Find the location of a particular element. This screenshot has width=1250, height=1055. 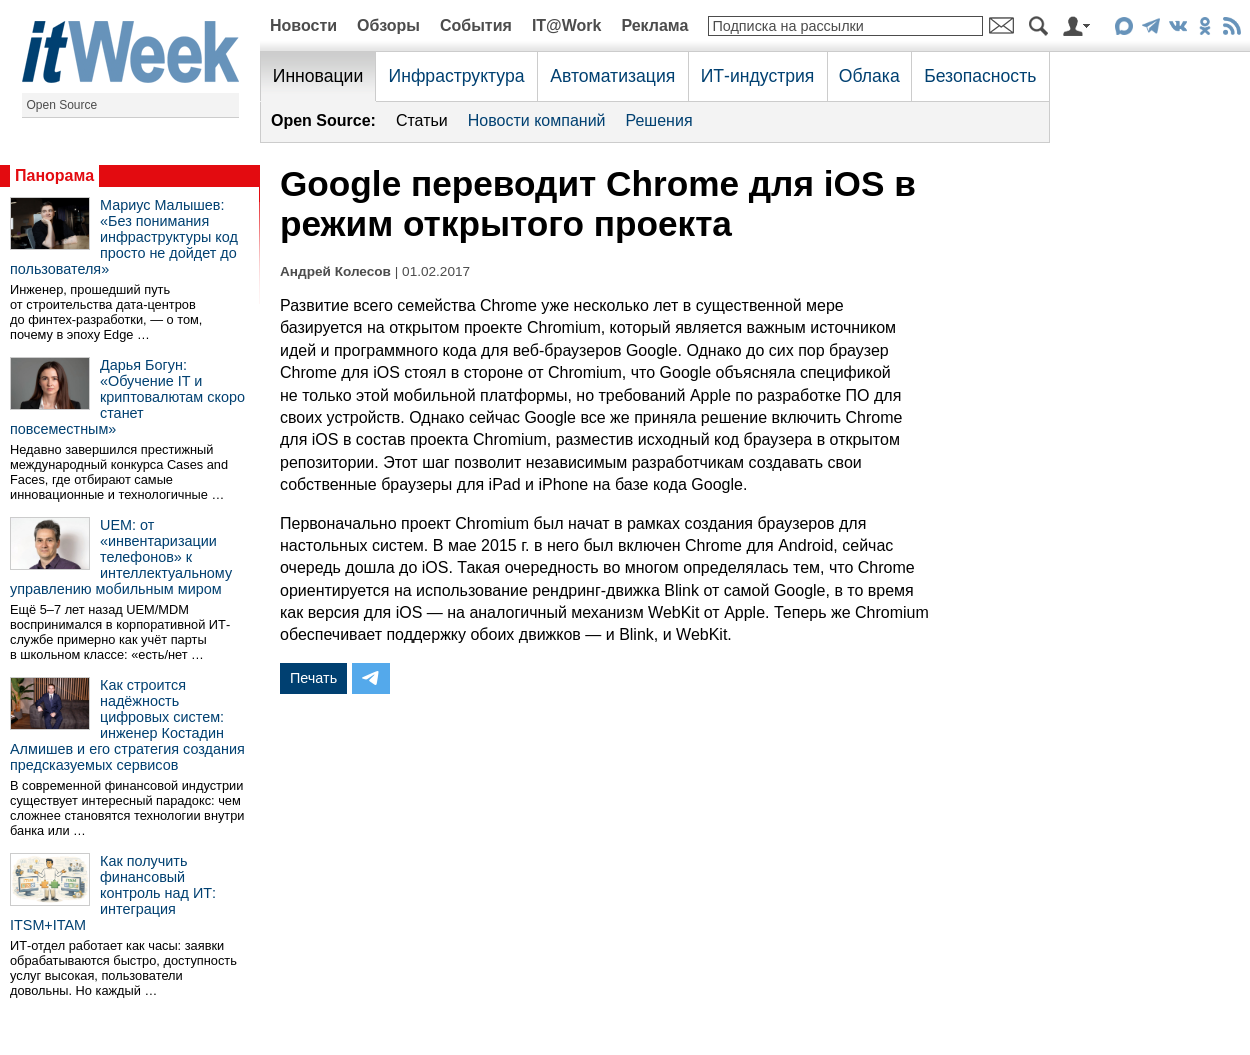

Печать is located at coordinates (313, 678).